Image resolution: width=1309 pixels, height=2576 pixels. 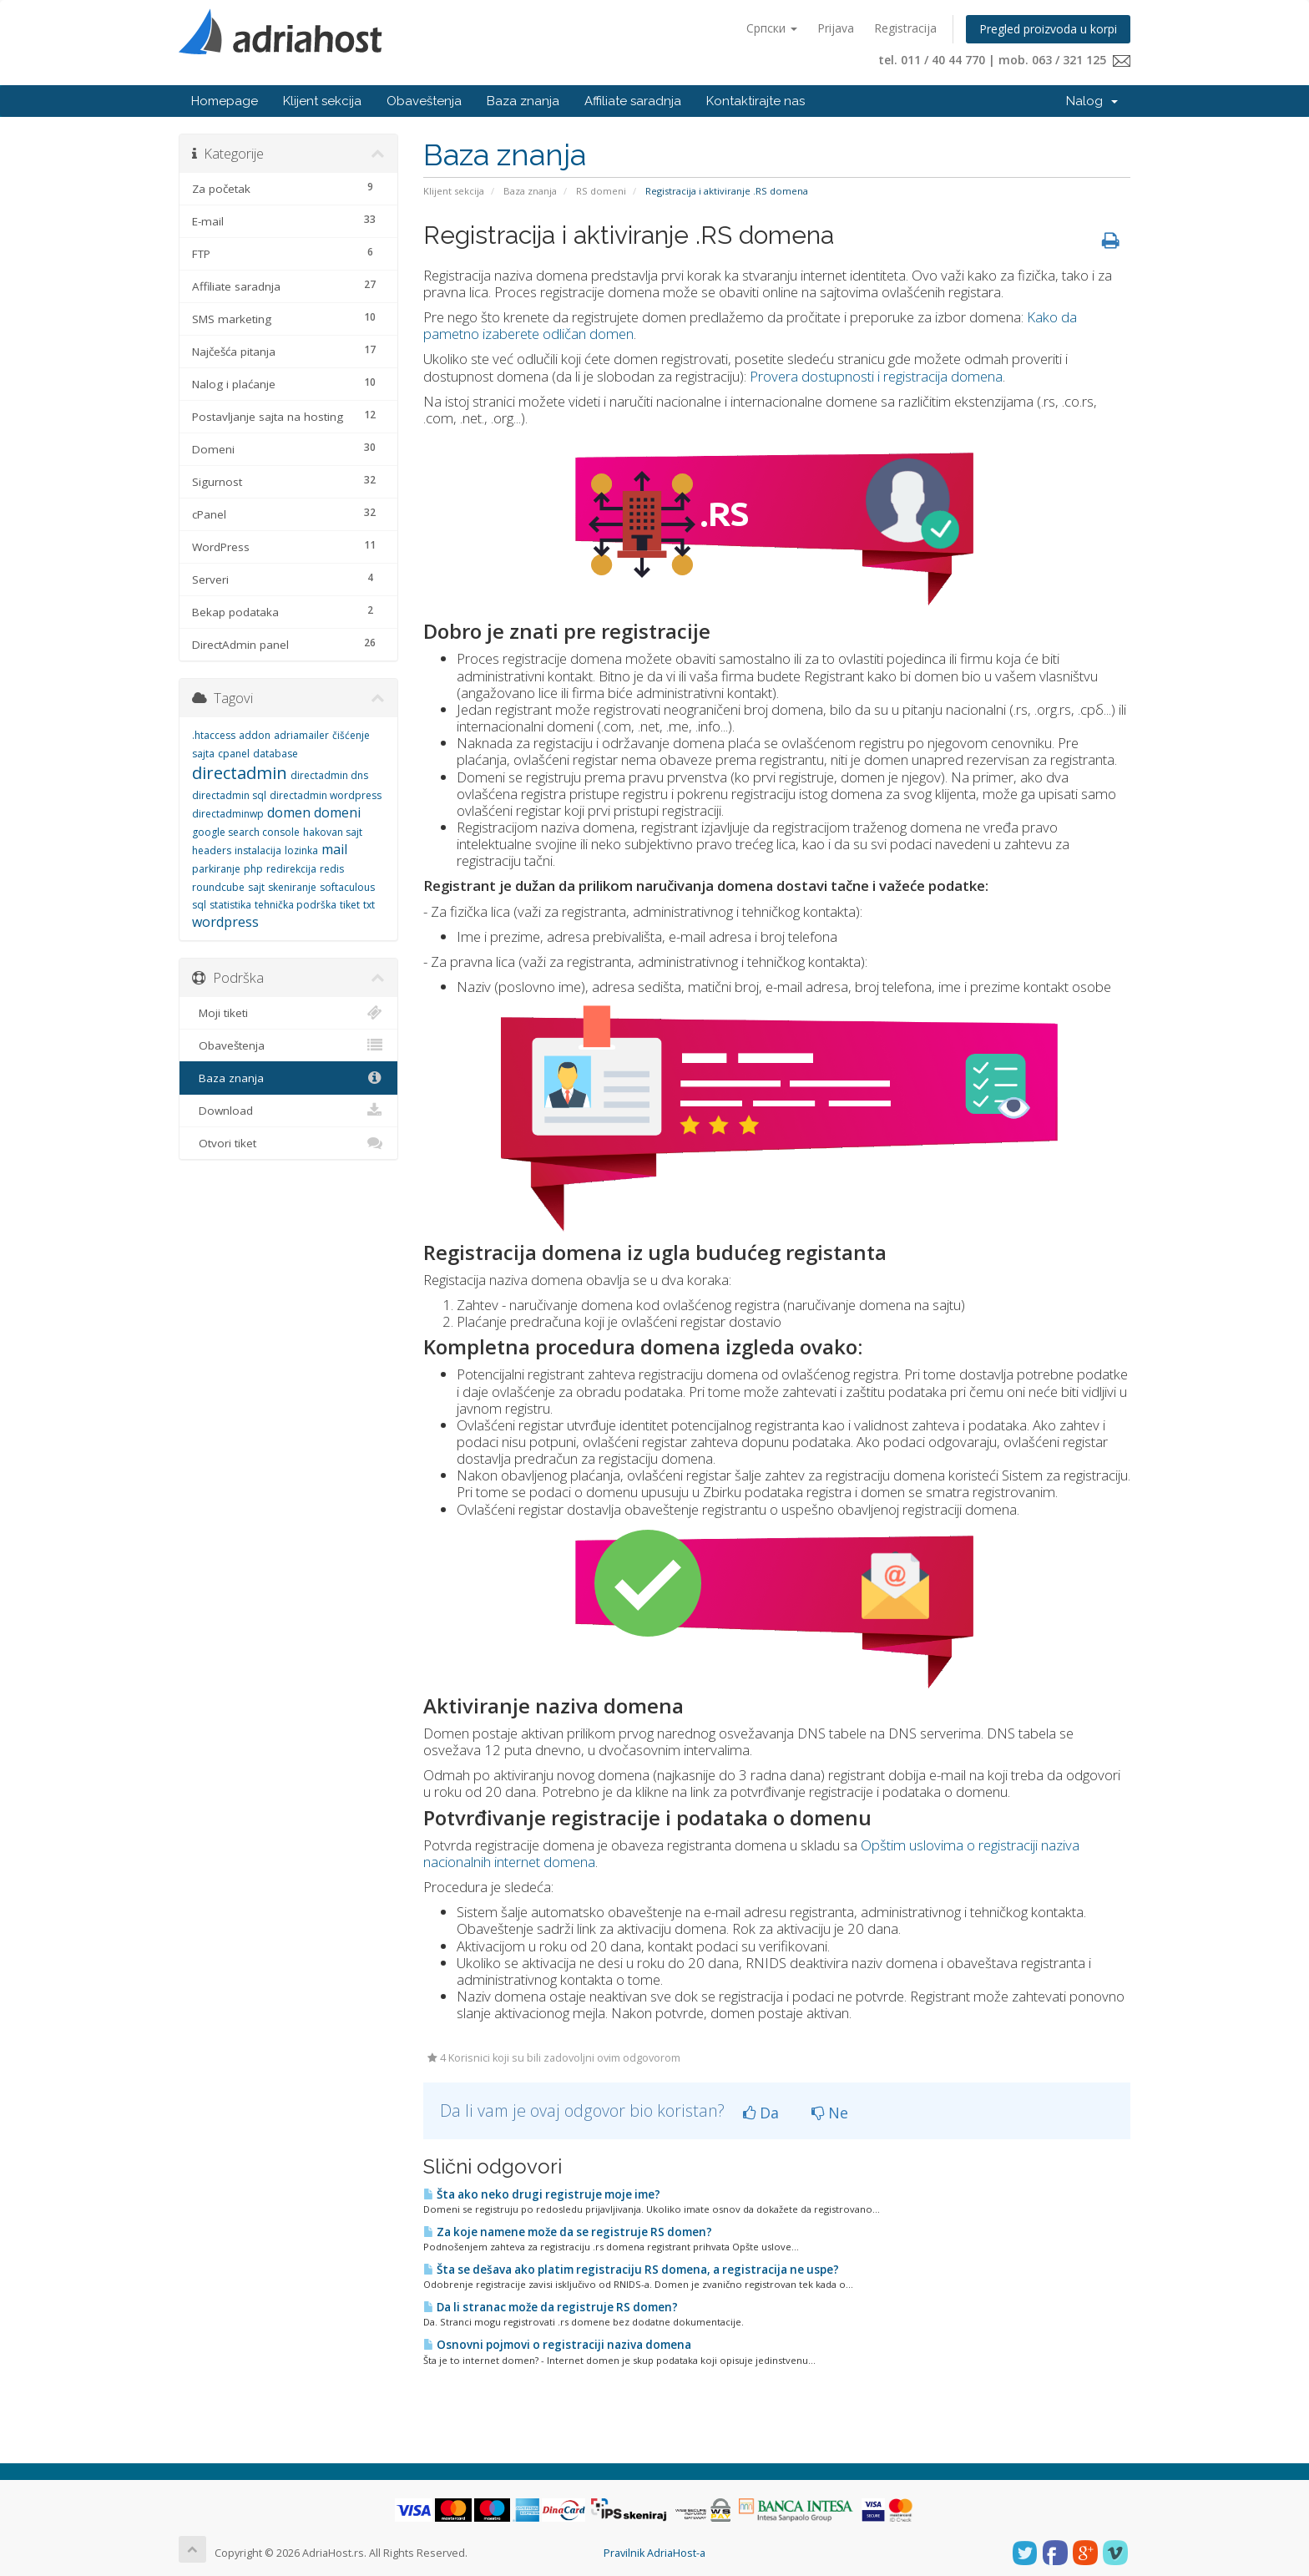 What do you see at coordinates (631, 2269) in the screenshot?
I see `Šta se dešava ako platim registraciju RS domena, a registracija ne uspe?` at bounding box center [631, 2269].